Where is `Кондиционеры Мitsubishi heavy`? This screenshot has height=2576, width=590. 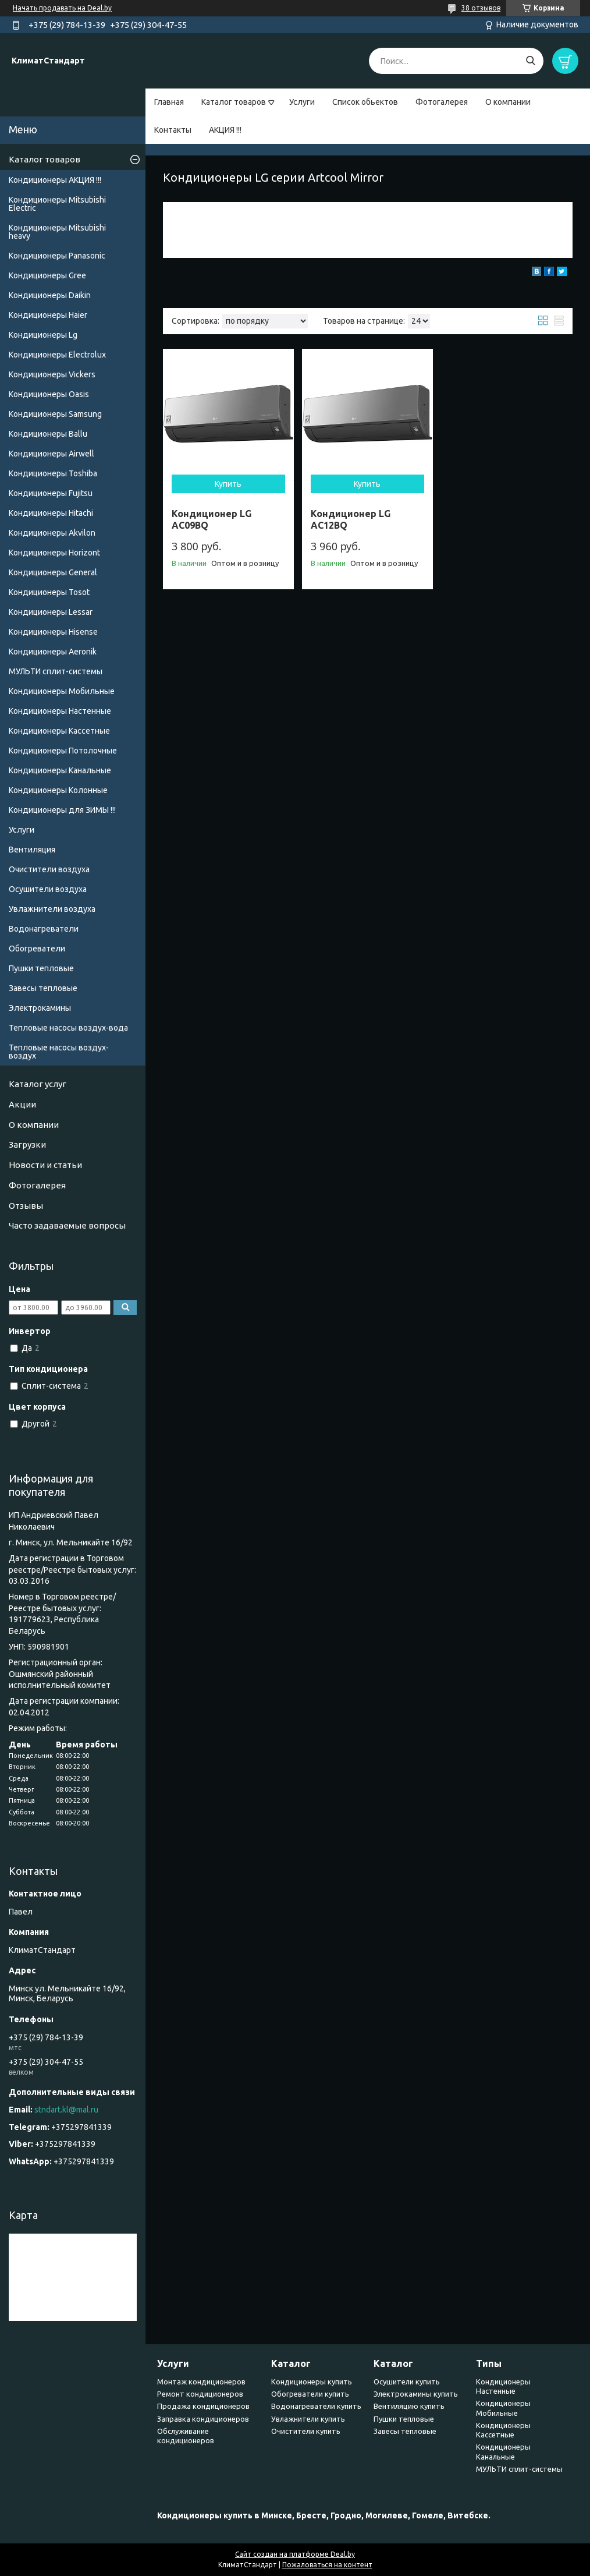
Кондиционеры Мitsubishi heavy is located at coordinates (57, 231).